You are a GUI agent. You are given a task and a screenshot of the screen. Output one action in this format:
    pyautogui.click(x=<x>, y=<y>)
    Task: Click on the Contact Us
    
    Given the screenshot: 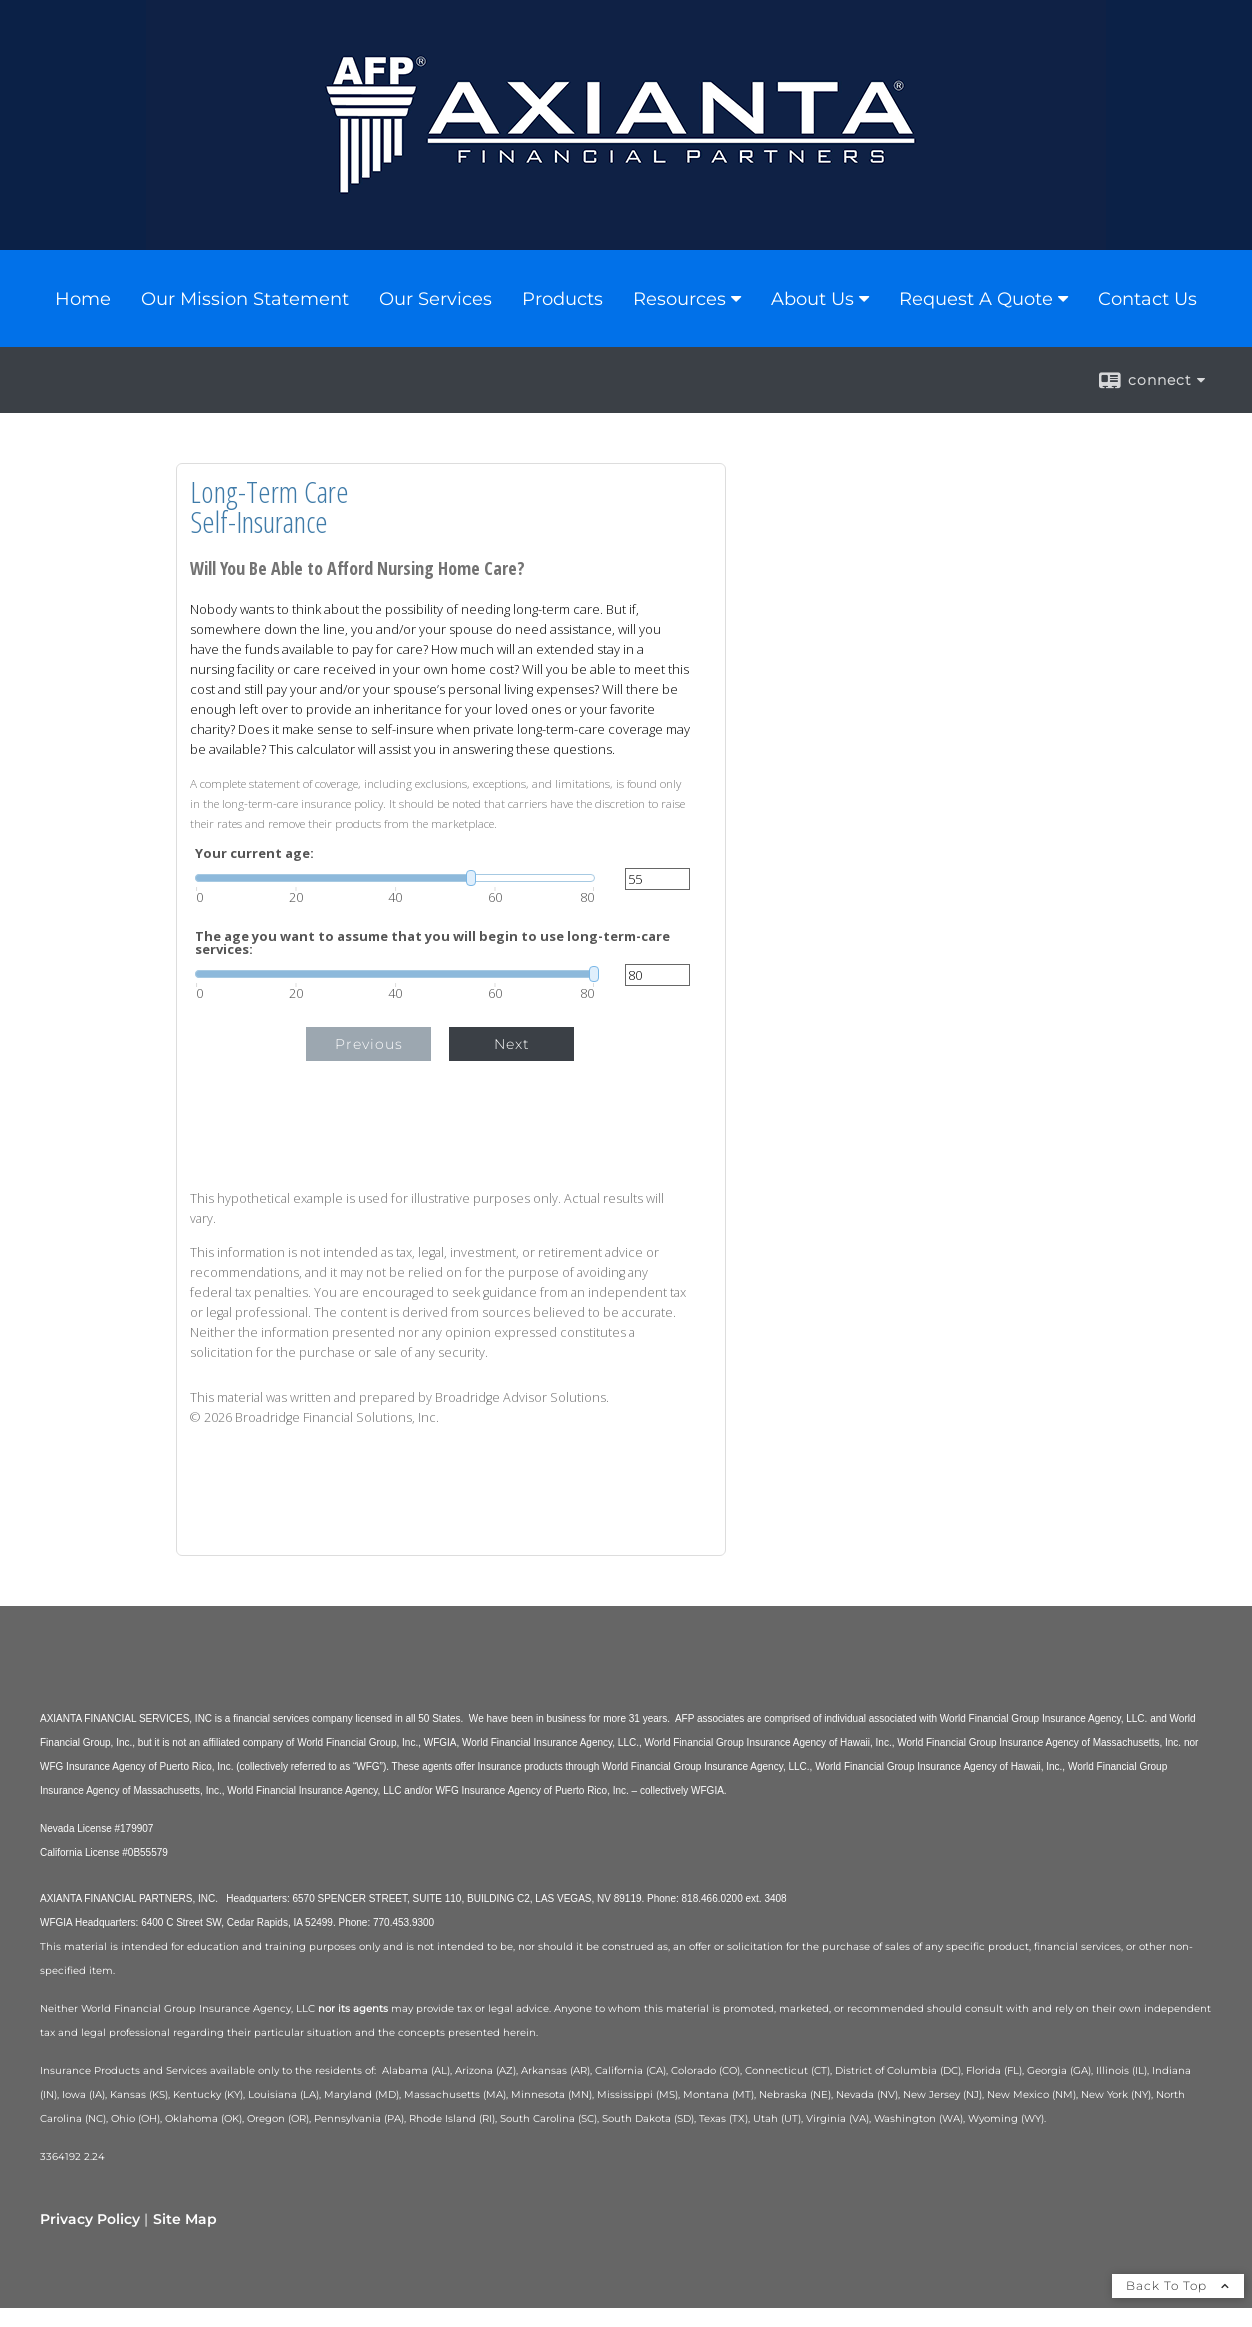 What is the action you would take?
    pyautogui.click(x=1147, y=299)
    